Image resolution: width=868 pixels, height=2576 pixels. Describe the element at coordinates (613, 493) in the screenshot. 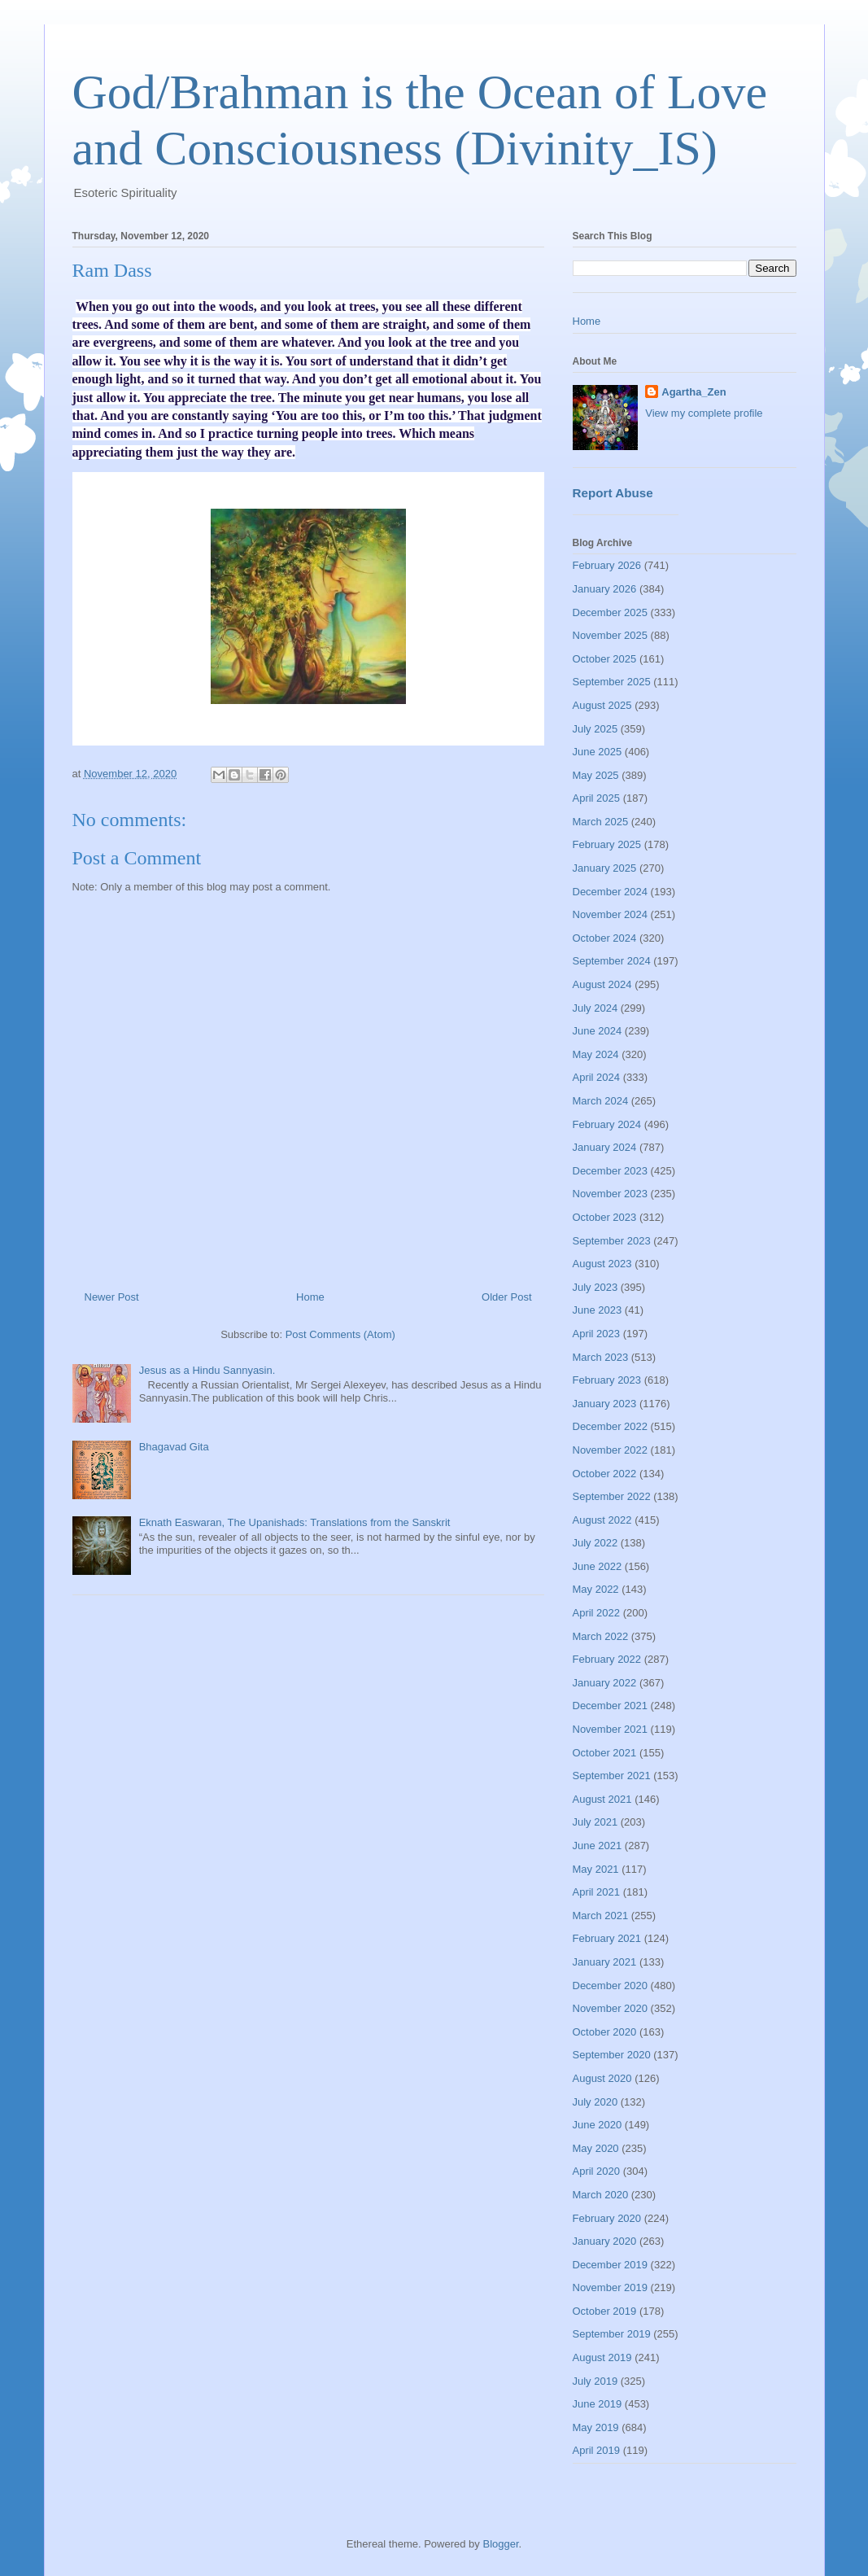

I see `Report Abuse` at that location.